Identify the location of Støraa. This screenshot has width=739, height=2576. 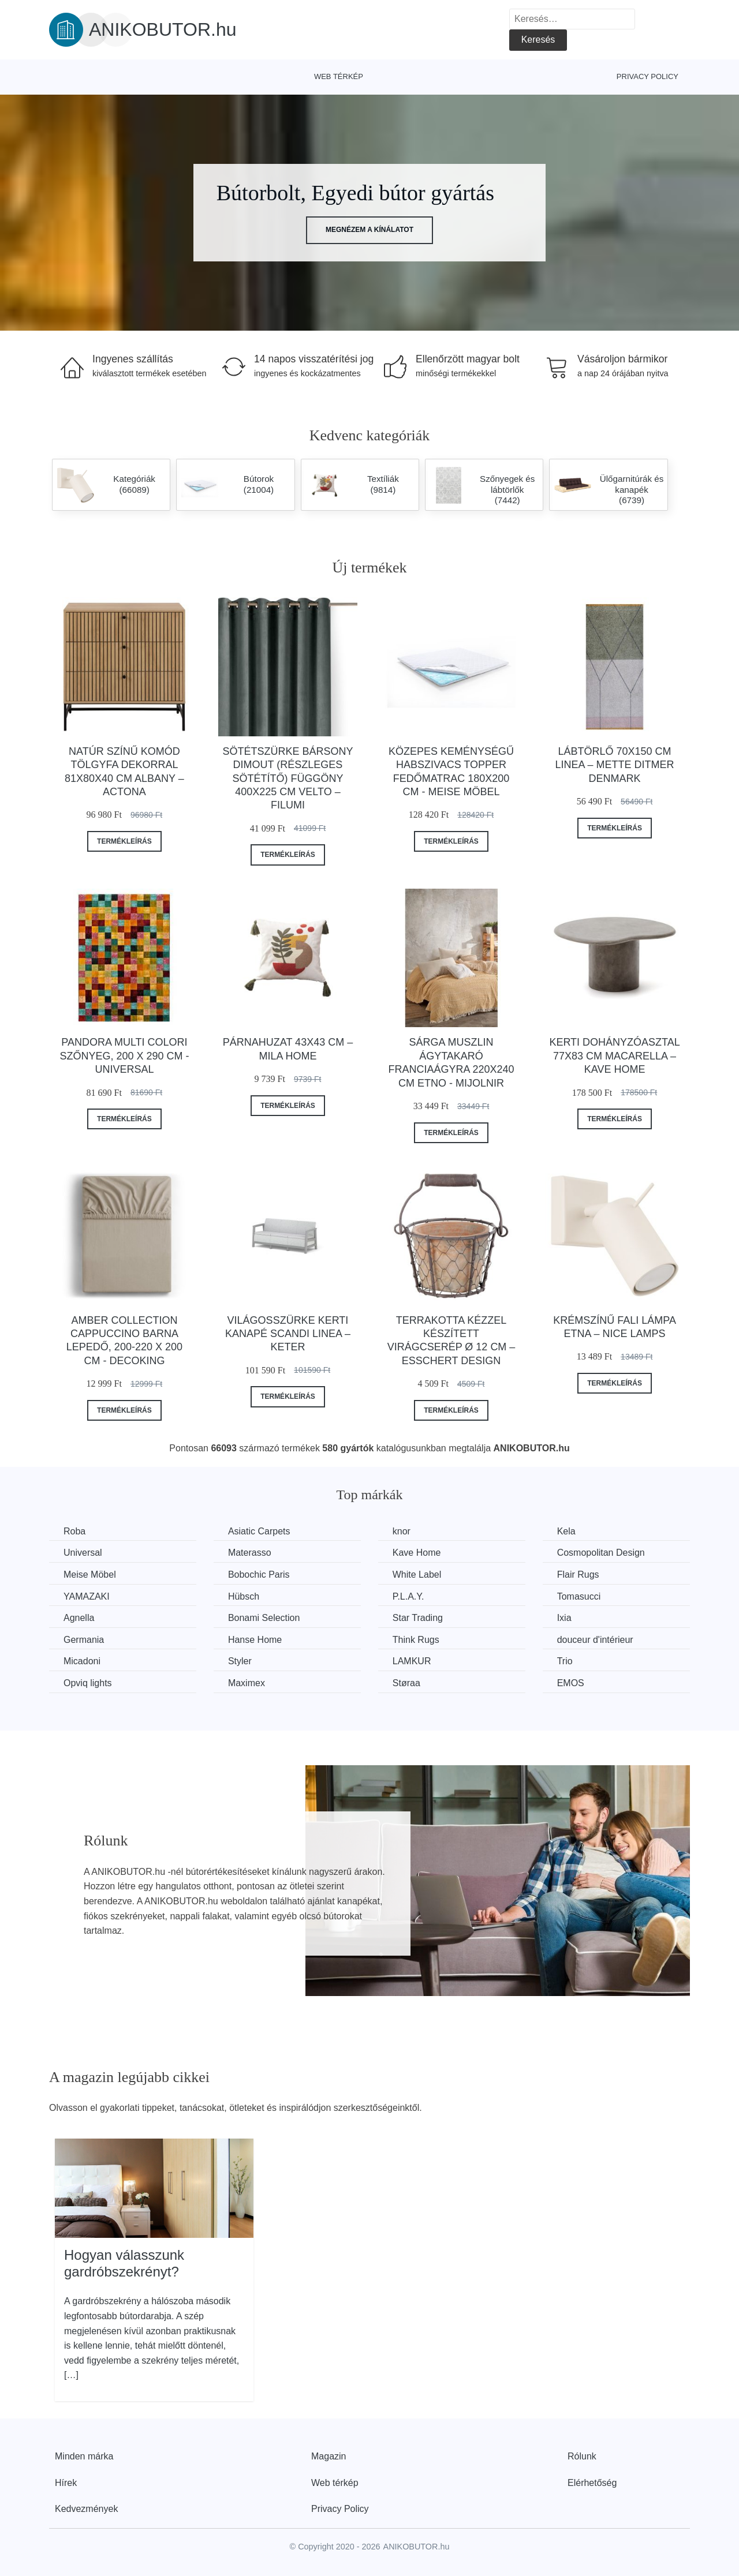
(406, 1683).